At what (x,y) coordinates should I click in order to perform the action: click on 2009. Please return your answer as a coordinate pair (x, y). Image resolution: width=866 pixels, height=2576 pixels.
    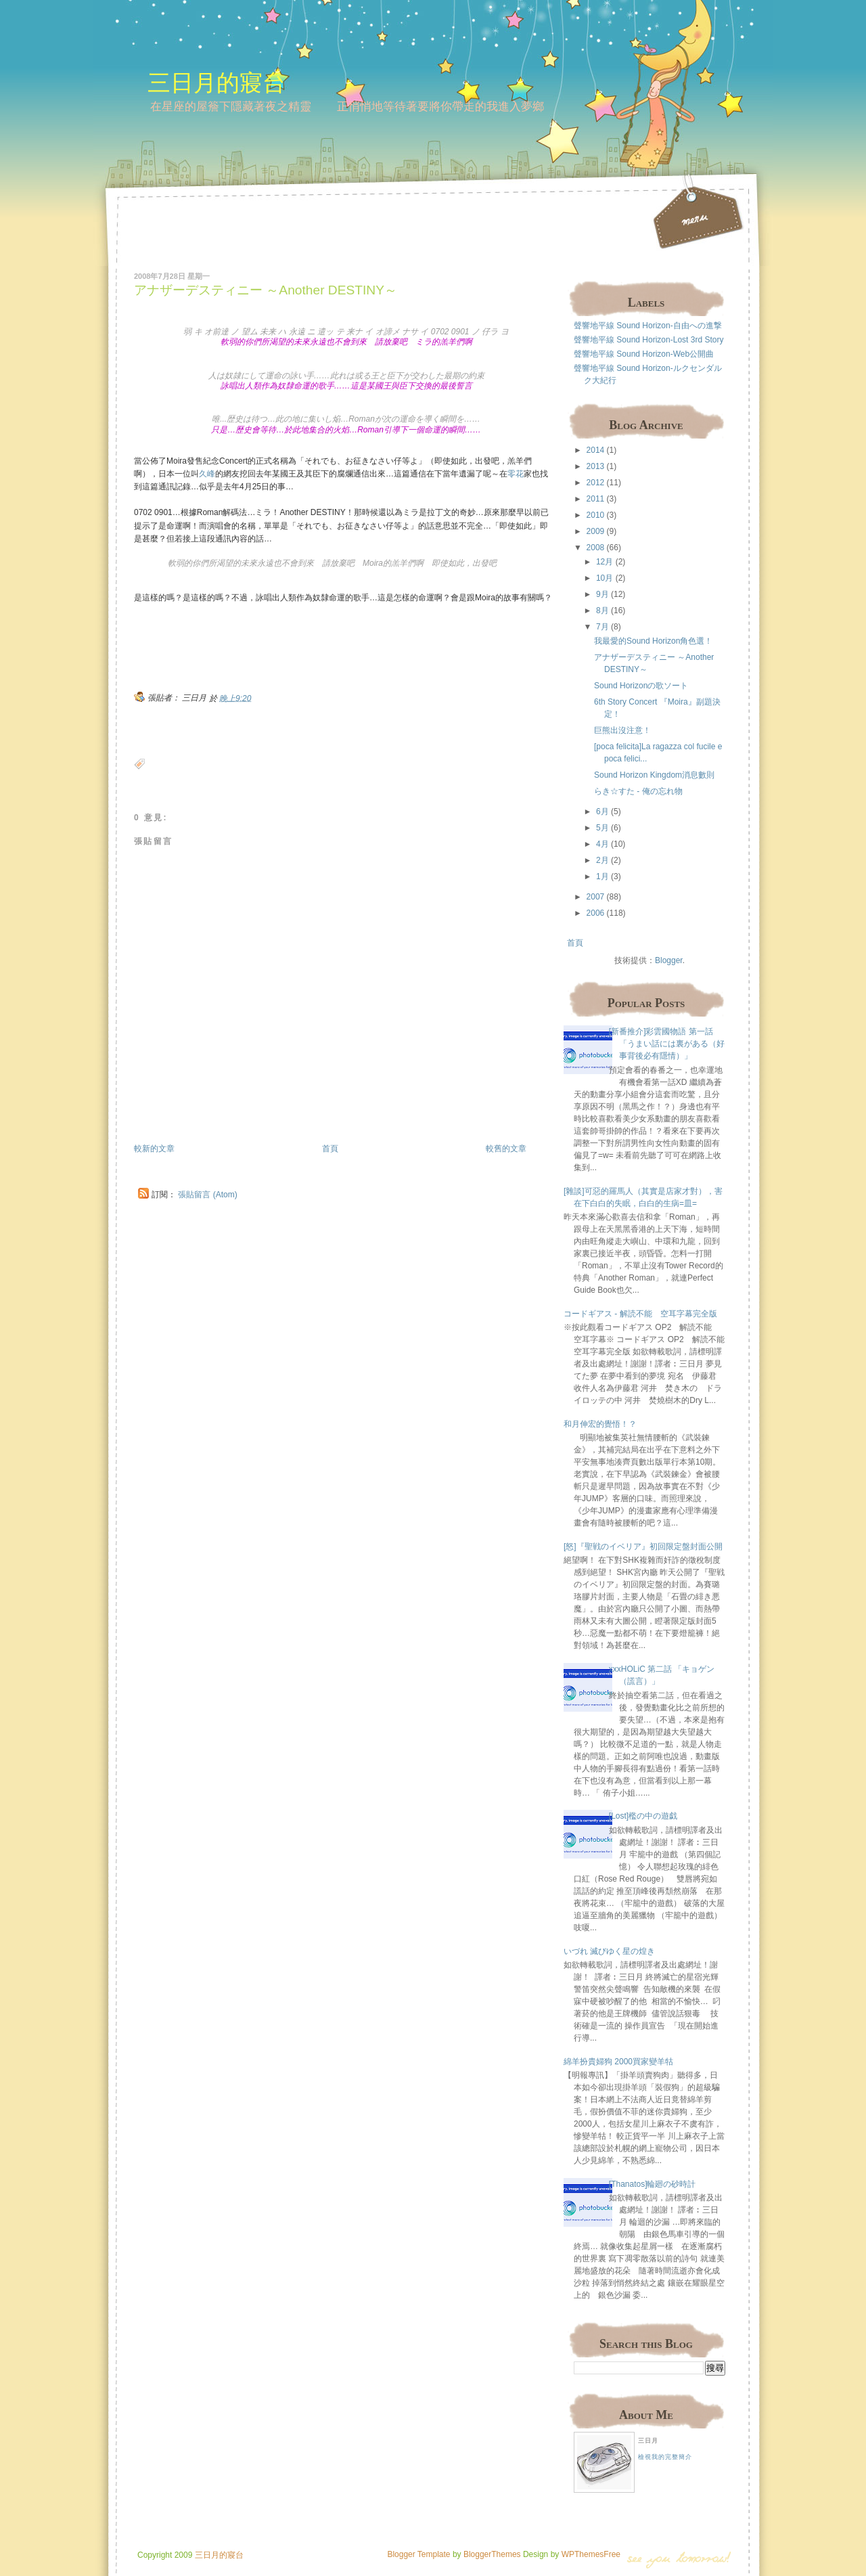
    Looking at the image, I should click on (596, 531).